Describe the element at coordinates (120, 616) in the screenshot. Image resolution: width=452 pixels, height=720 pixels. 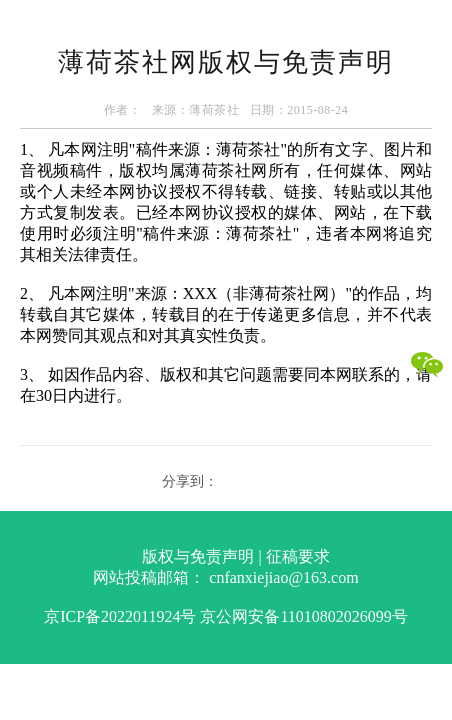
I see `京ICP备2022011924号` at that location.